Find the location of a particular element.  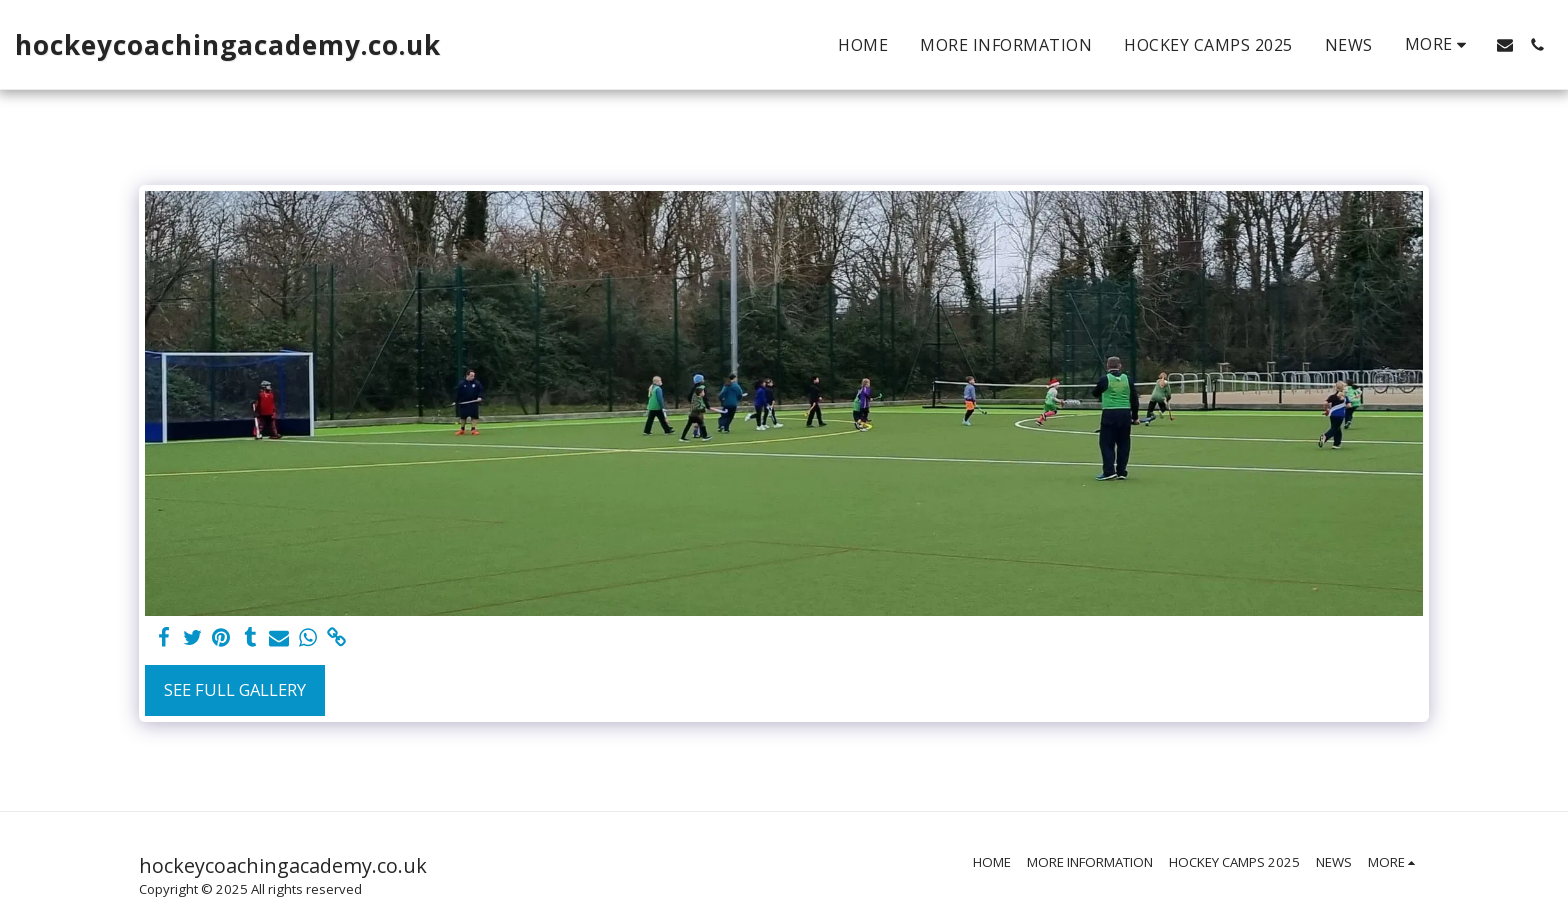

[button] is located at coordinates (1505, 45).